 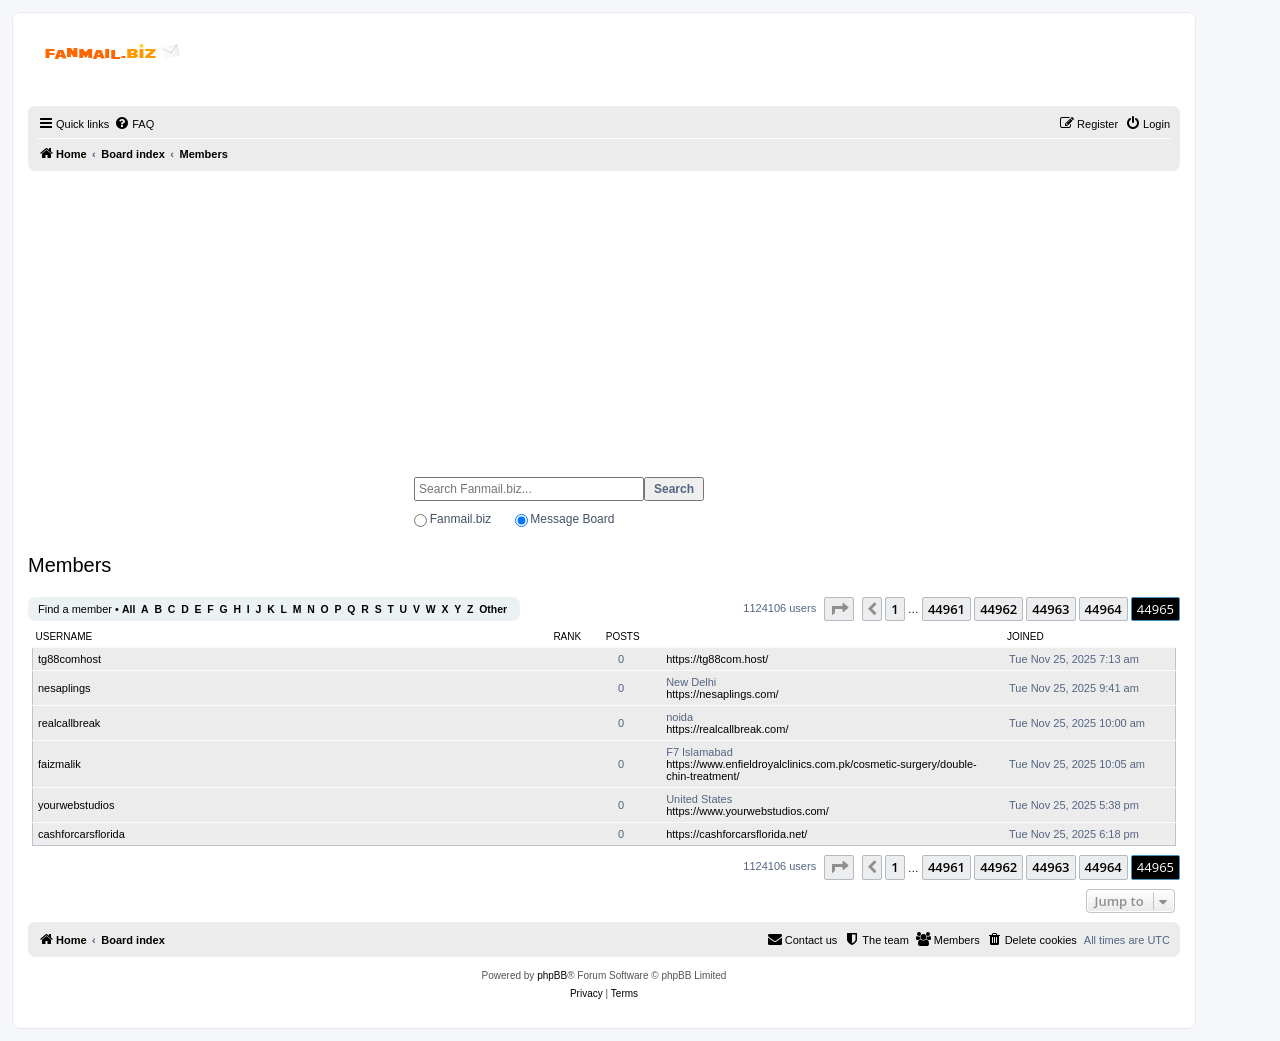 I want to click on cashforcarsflorida, so click(x=81, y=834).